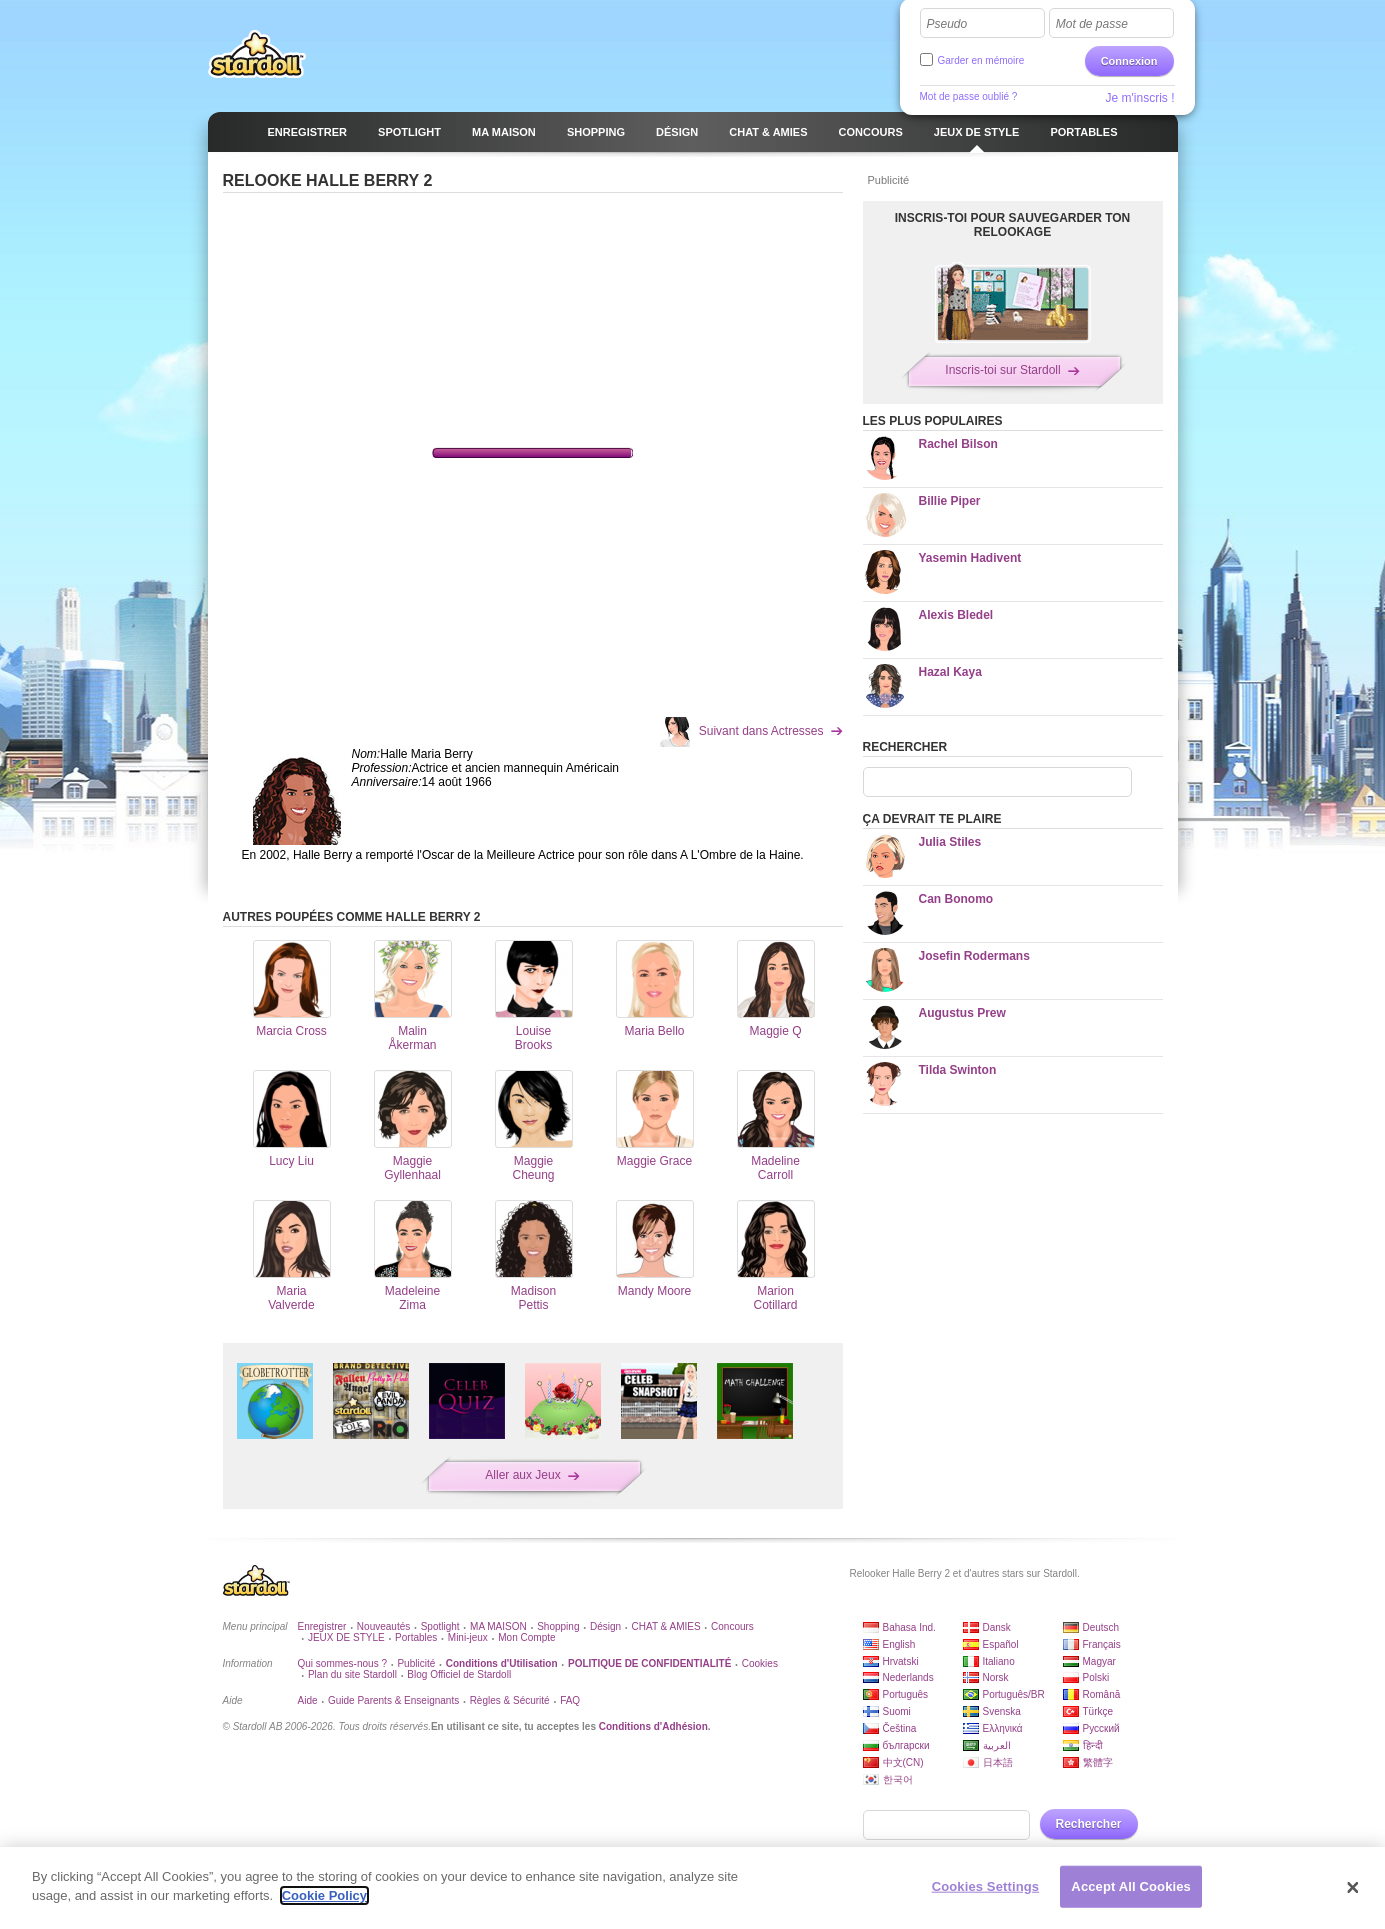  What do you see at coordinates (1099, 1661) in the screenshot?
I see `Magyar` at bounding box center [1099, 1661].